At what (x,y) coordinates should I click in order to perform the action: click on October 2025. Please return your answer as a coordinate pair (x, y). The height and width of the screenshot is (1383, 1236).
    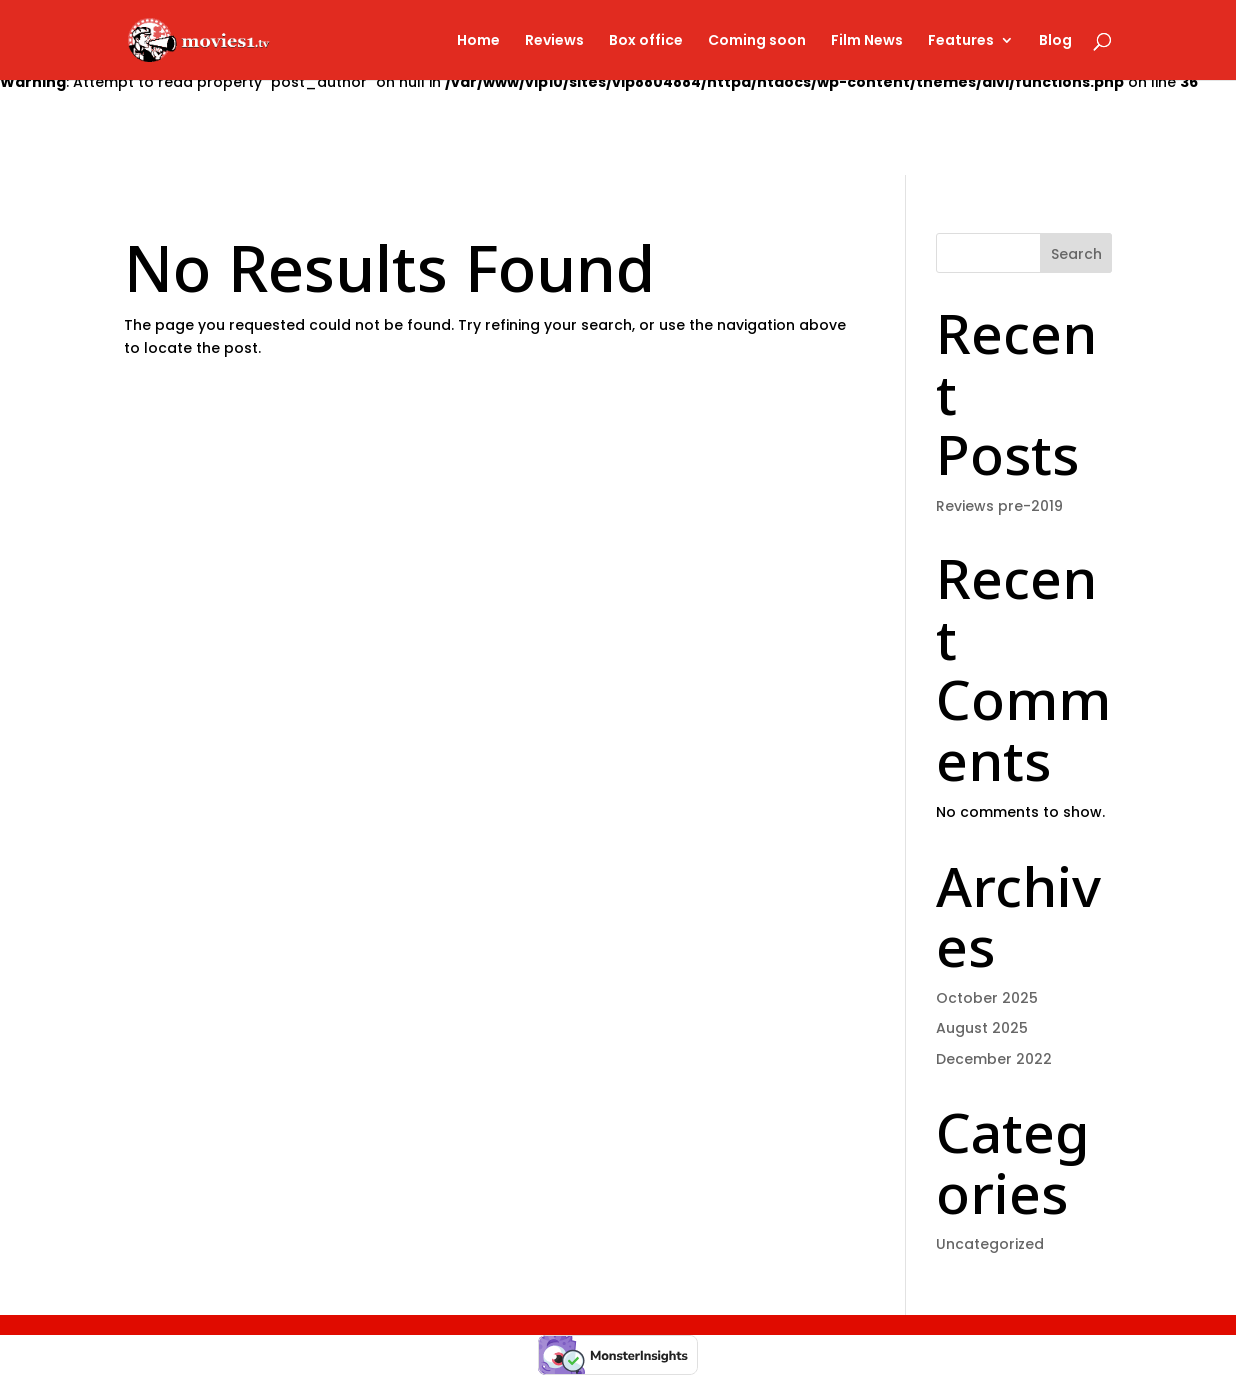
    Looking at the image, I should click on (987, 998).